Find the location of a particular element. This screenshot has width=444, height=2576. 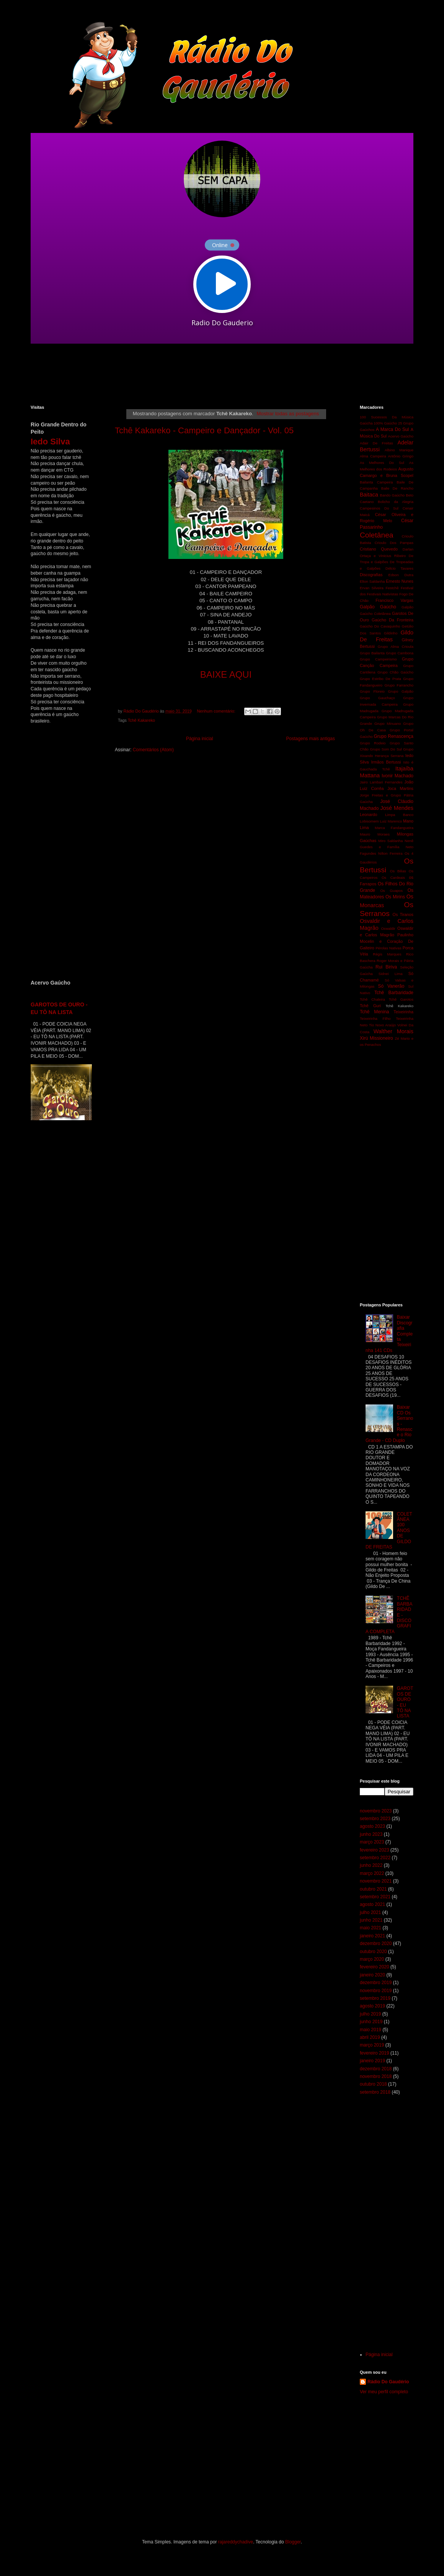

Régis Marques is located at coordinates (387, 954).